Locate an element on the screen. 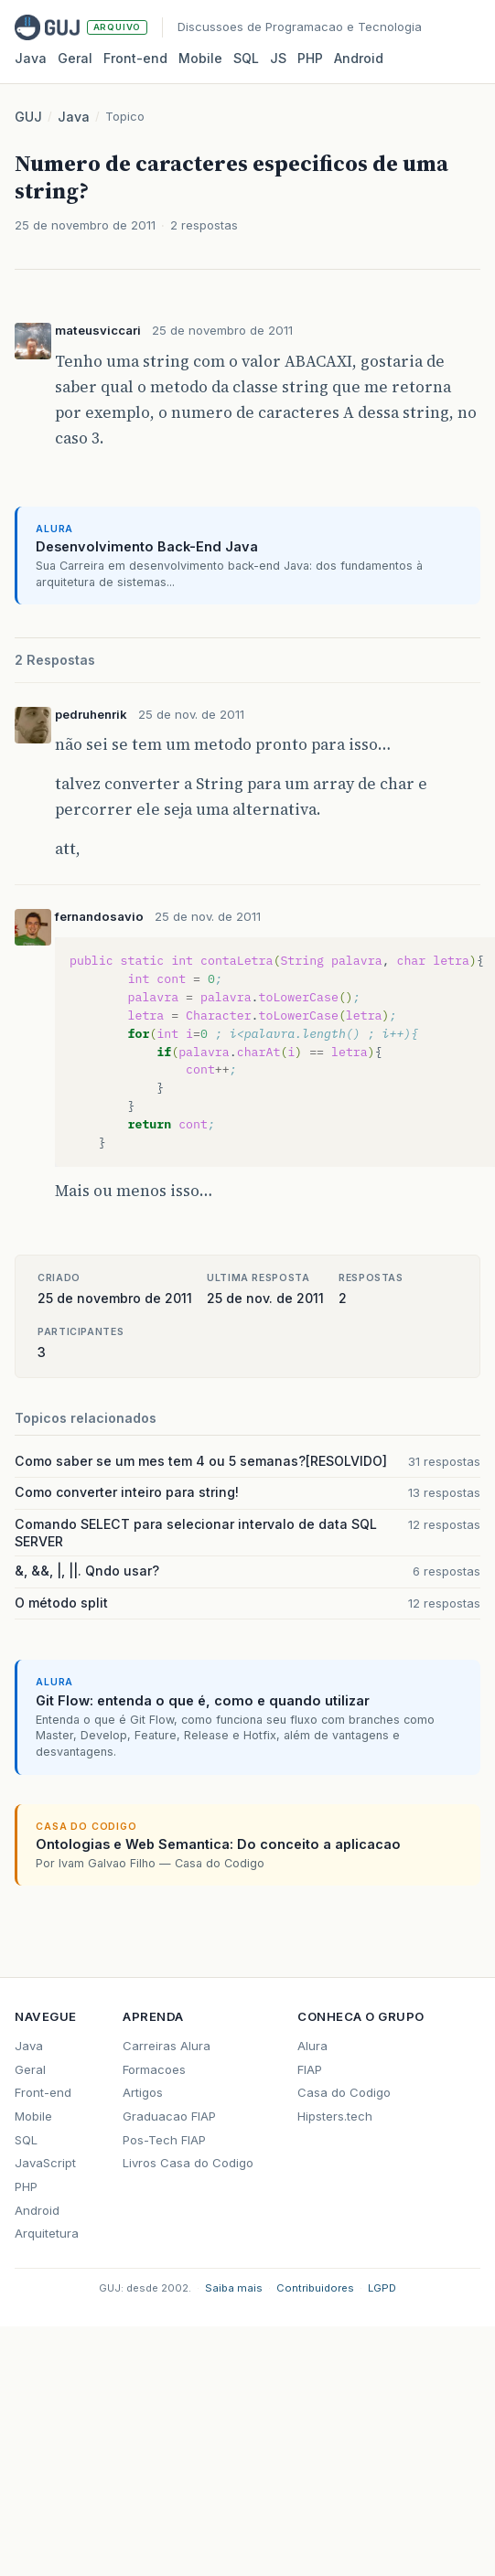 This screenshot has height=2576, width=495. Contribuidores is located at coordinates (315, 2288).